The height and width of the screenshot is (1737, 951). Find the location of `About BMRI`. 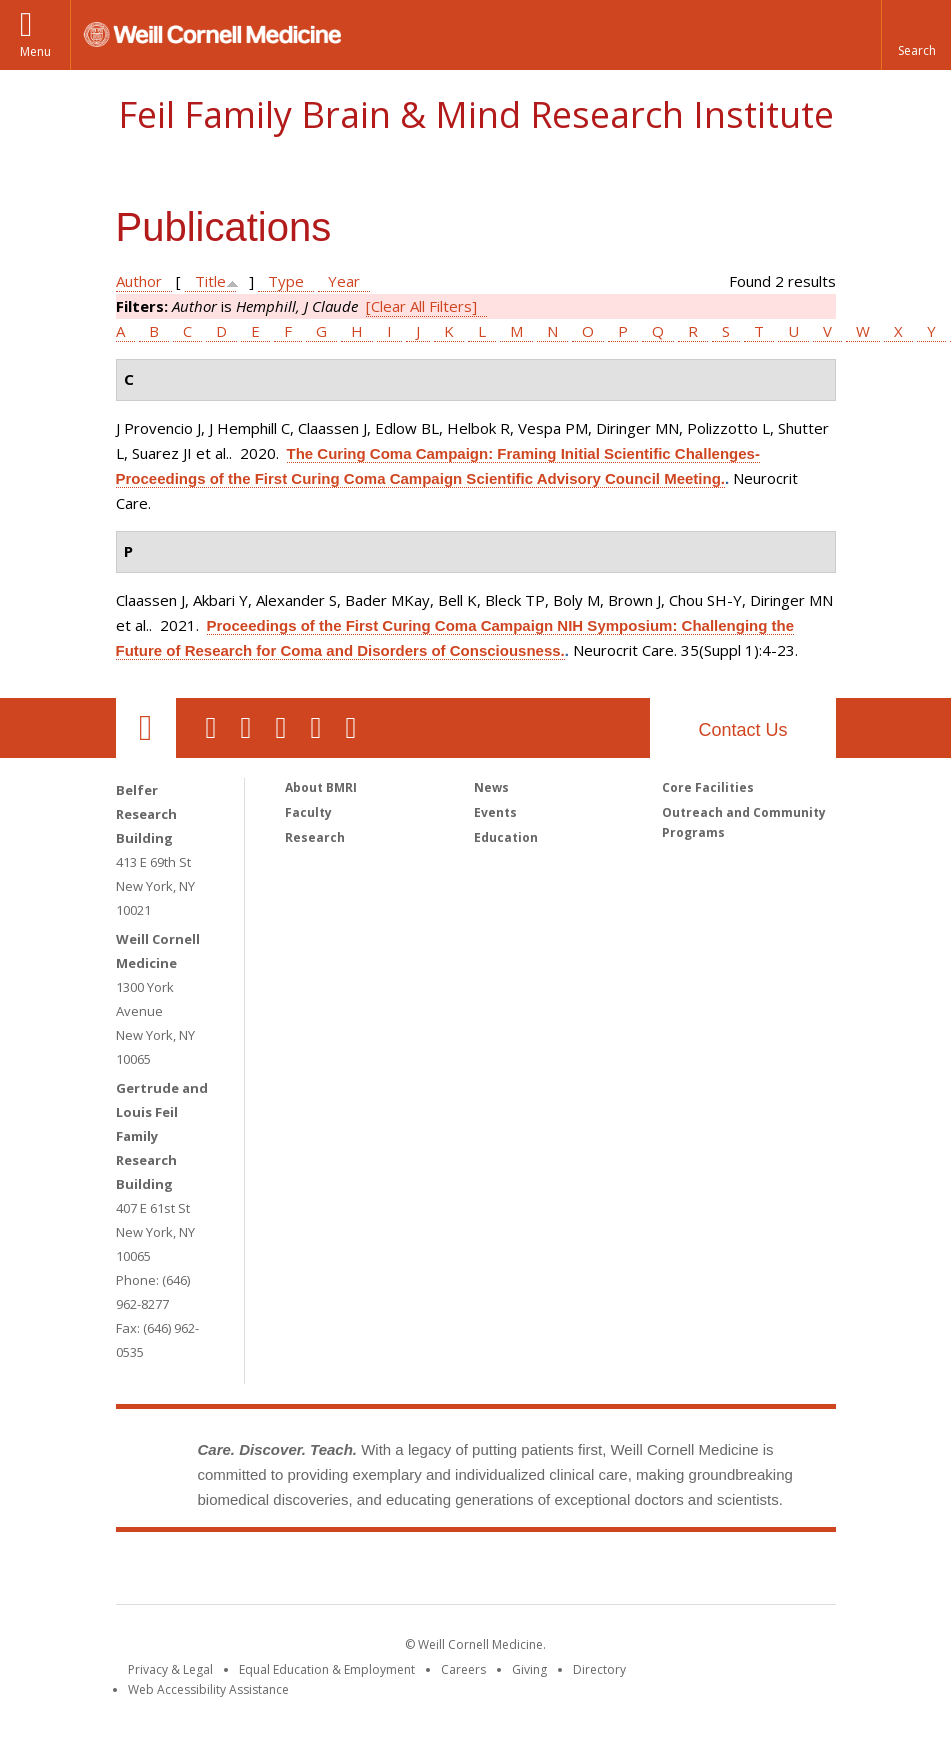

About BMRI is located at coordinates (321, 787).